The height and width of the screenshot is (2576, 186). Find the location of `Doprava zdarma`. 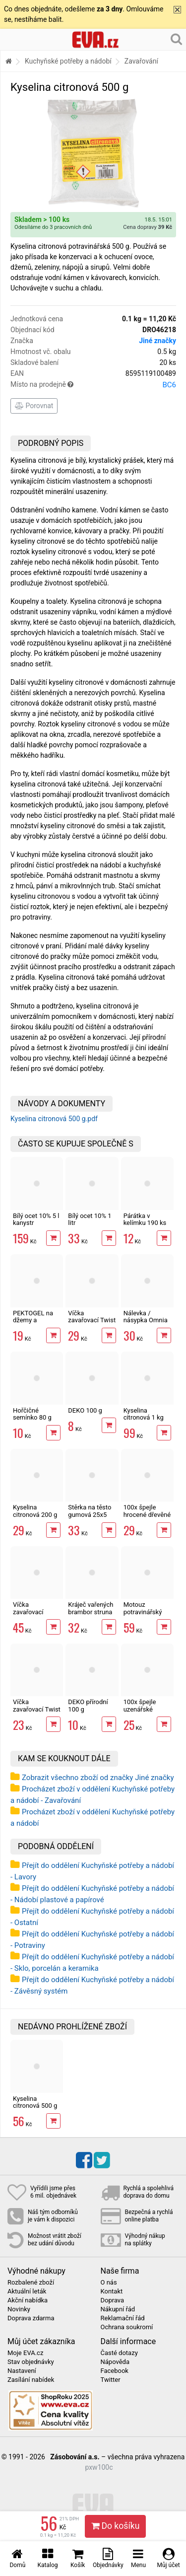

Doprava zdarma is located at coordinates (31, 2318).